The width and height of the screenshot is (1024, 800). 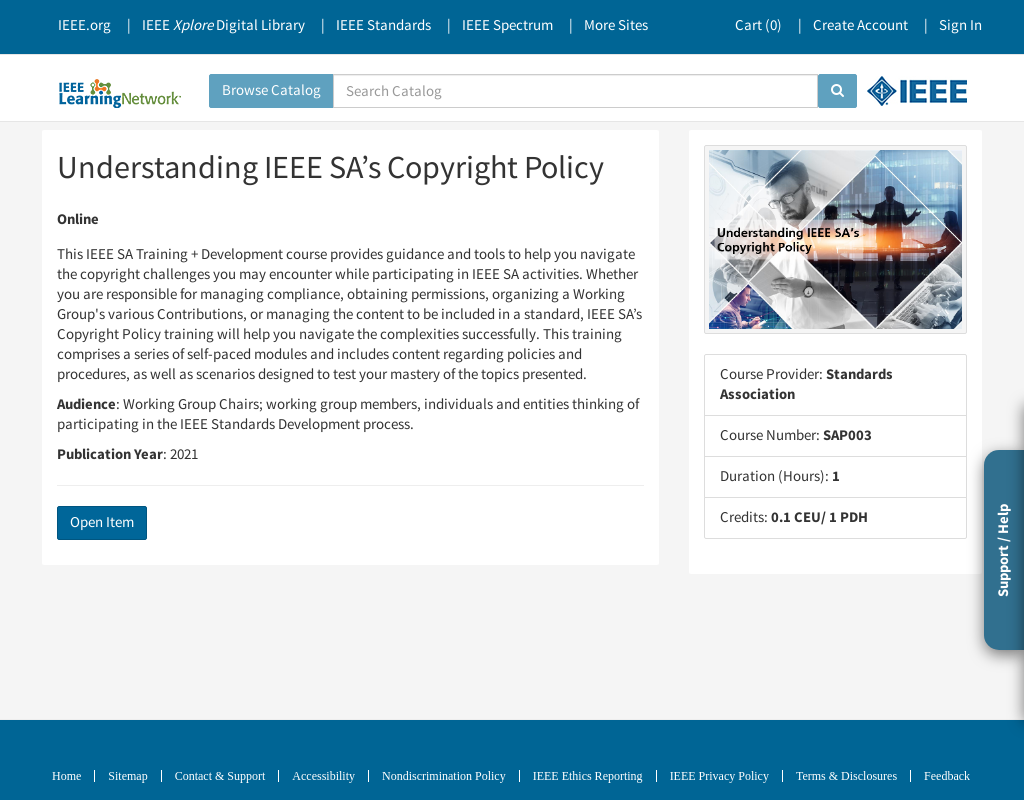 What do you see at coordinates (860, 25) in the screenshot?
I see `Create Account` at bounding box center [860, 25].